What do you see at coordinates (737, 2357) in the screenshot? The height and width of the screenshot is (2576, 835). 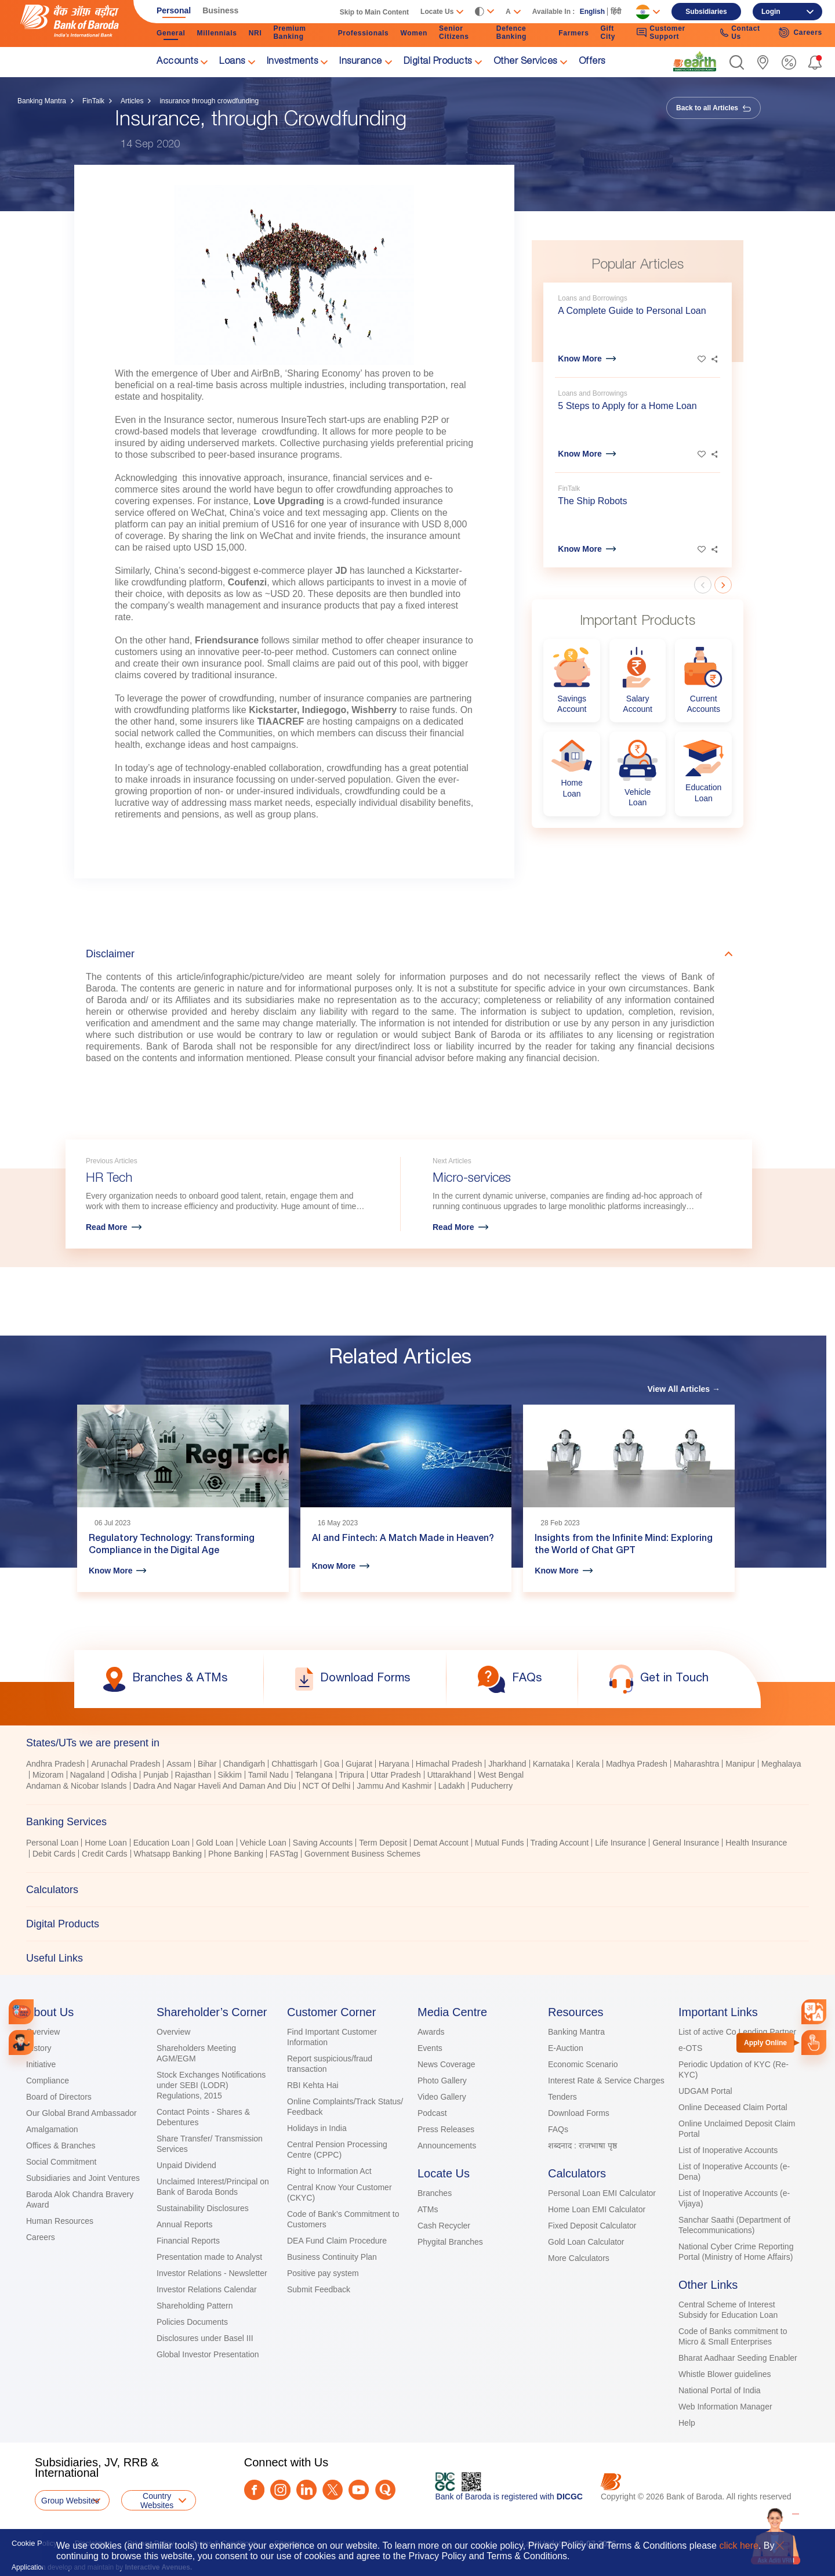 I see `Bharat Aadhaar Seeding Enabler` at bounding box center [737, 2357].